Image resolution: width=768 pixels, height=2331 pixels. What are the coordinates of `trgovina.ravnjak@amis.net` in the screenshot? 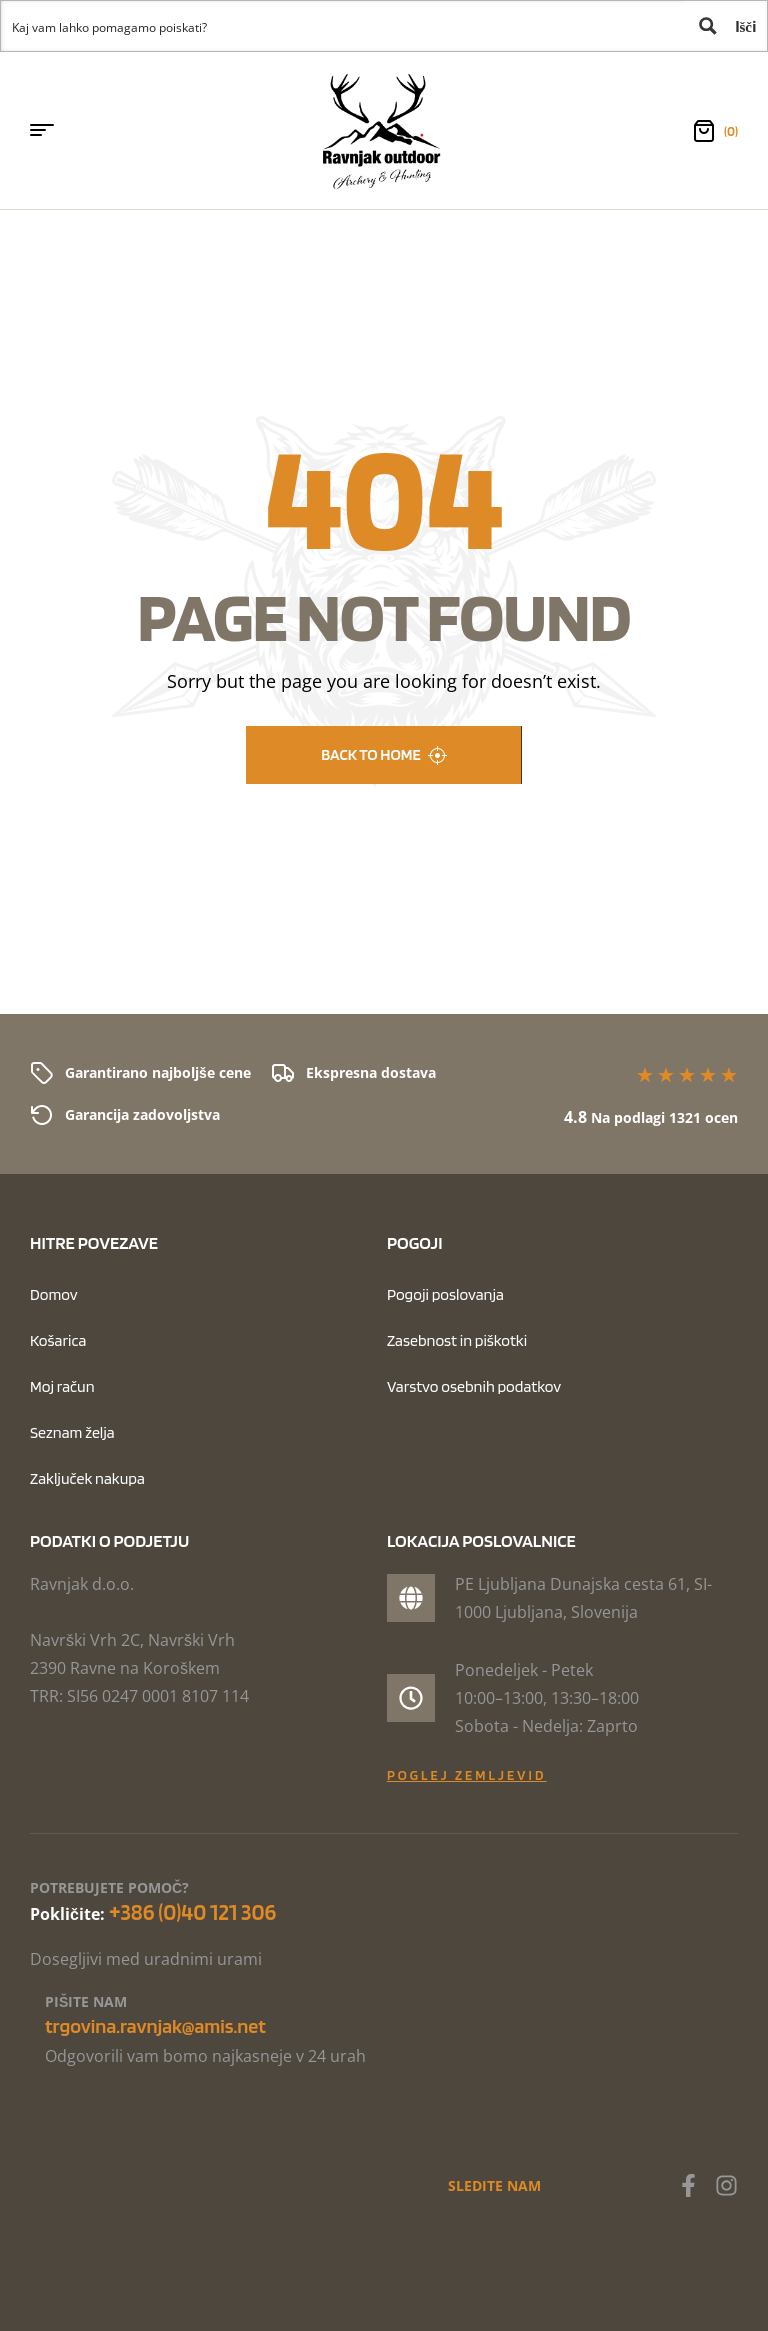 It's located at (155, 2026).